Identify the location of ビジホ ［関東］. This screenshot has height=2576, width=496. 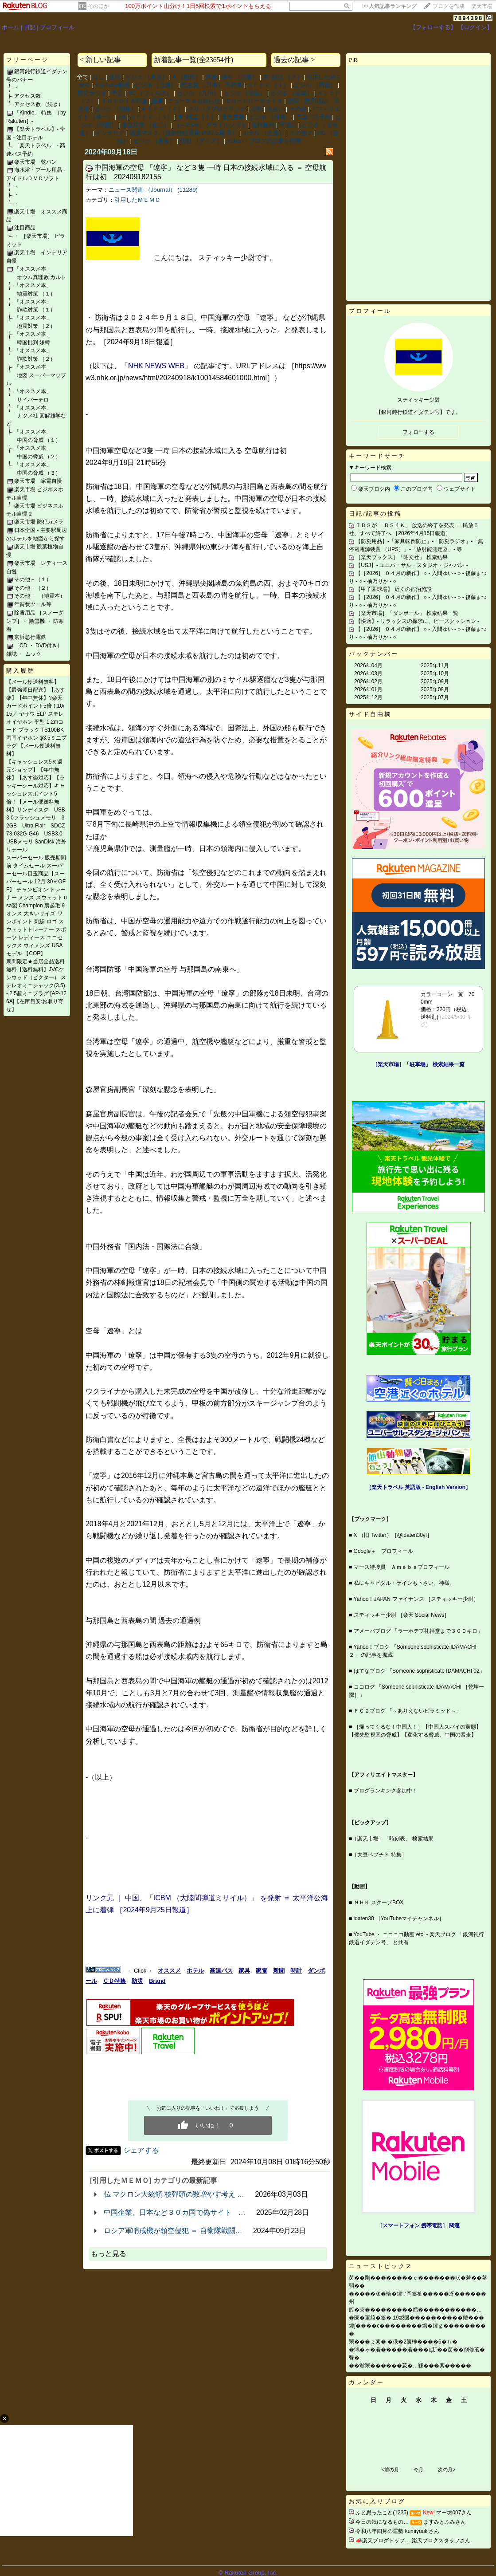
(115, 109).